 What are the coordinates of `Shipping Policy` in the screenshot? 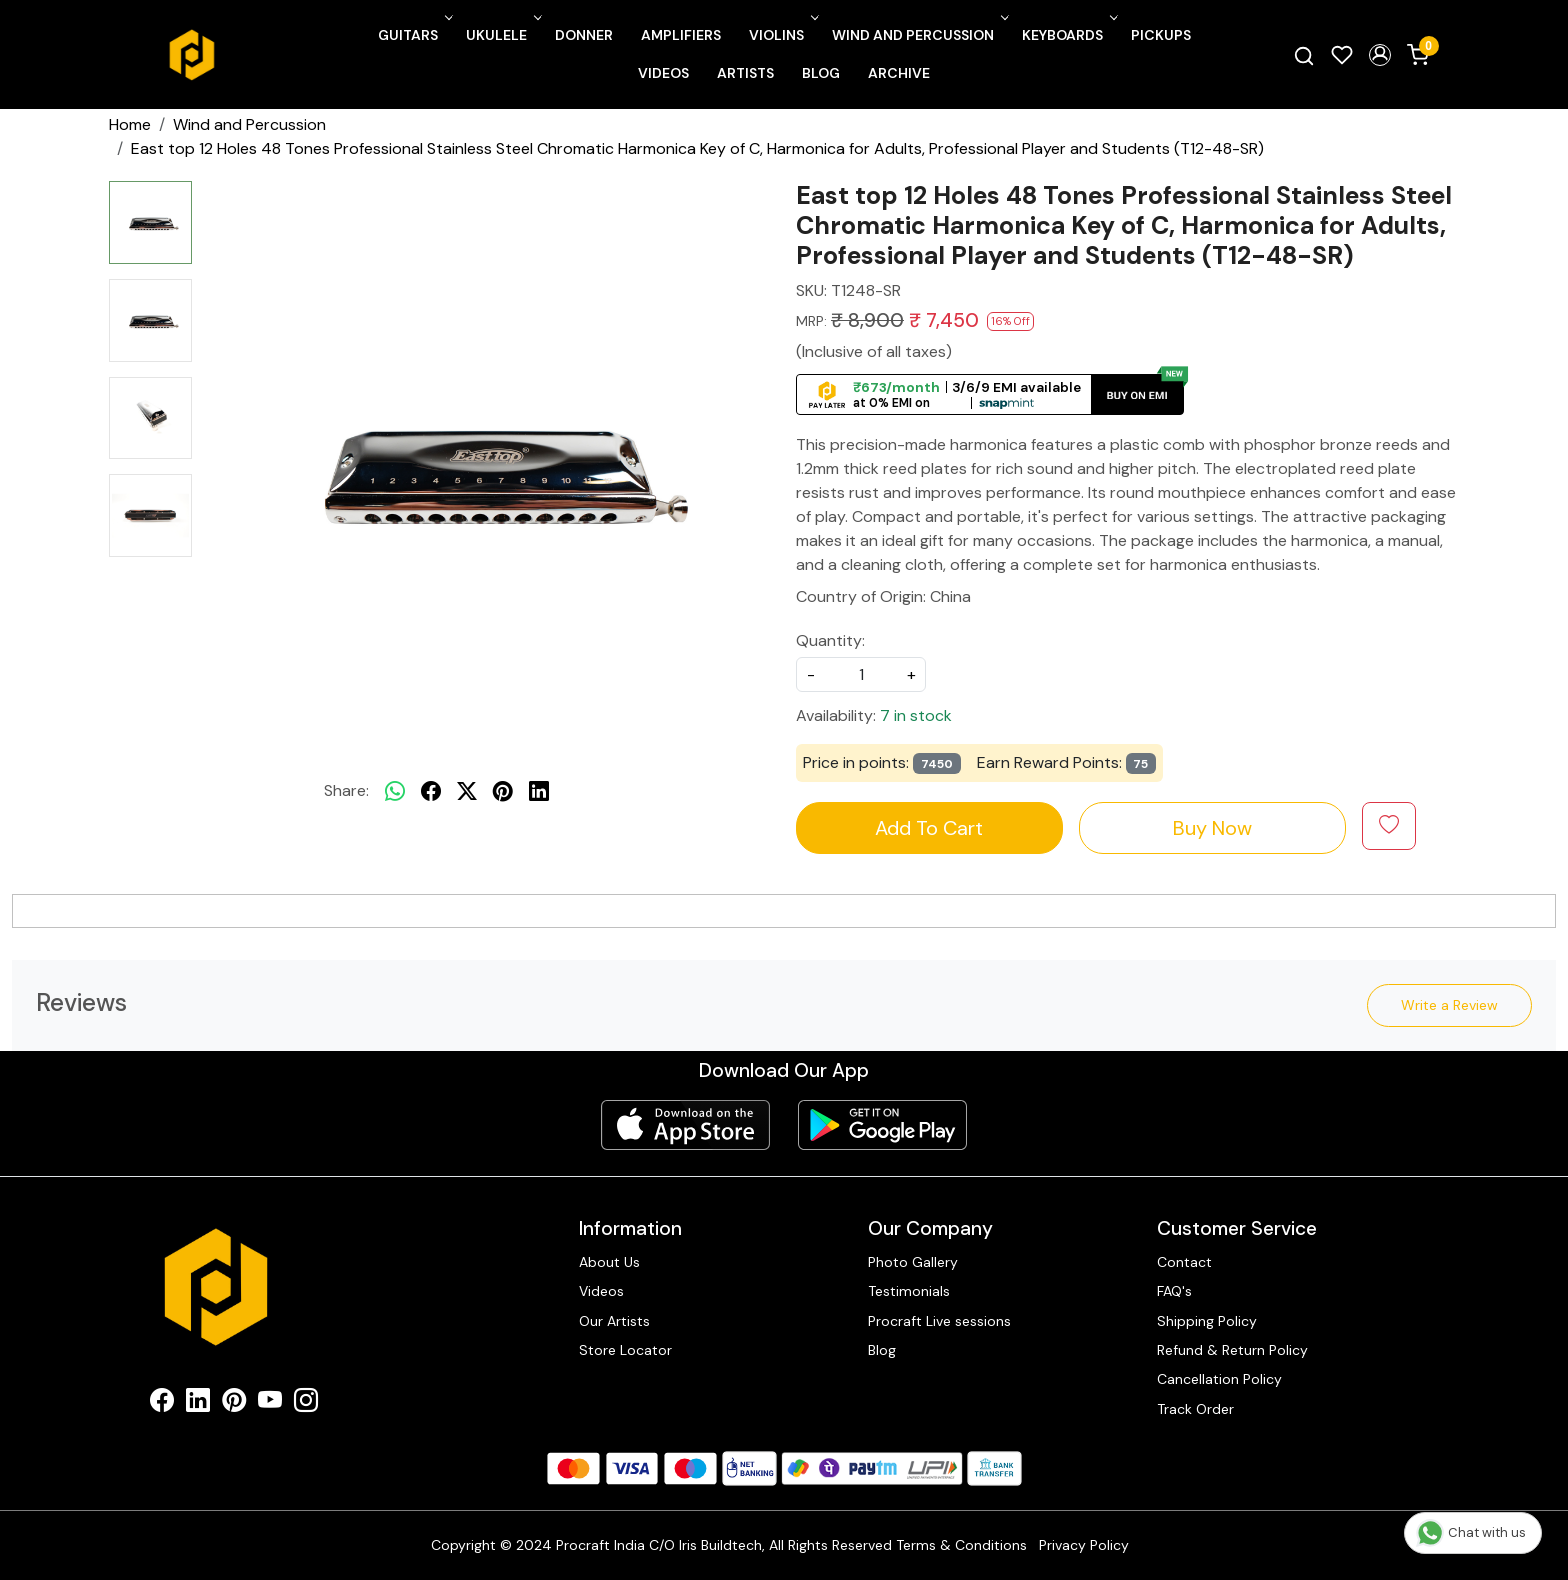 It's located at (1207, 1321).